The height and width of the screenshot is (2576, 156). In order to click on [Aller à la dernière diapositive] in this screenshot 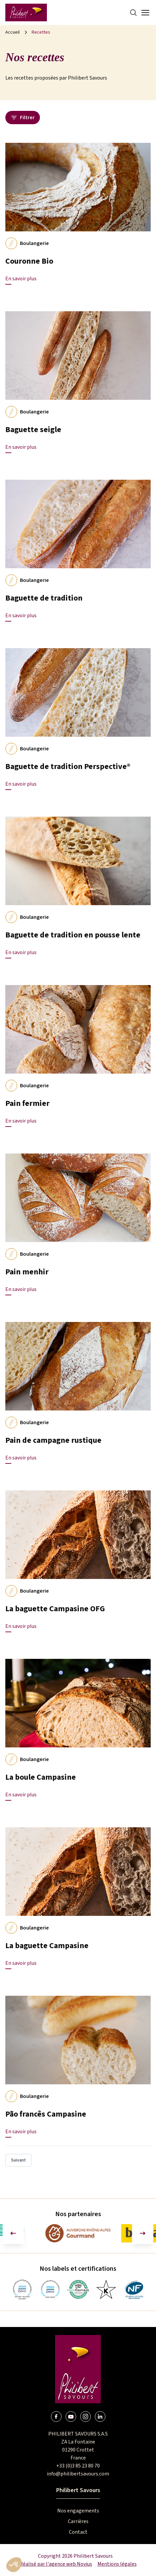, I will do `click(13, 2233)`.